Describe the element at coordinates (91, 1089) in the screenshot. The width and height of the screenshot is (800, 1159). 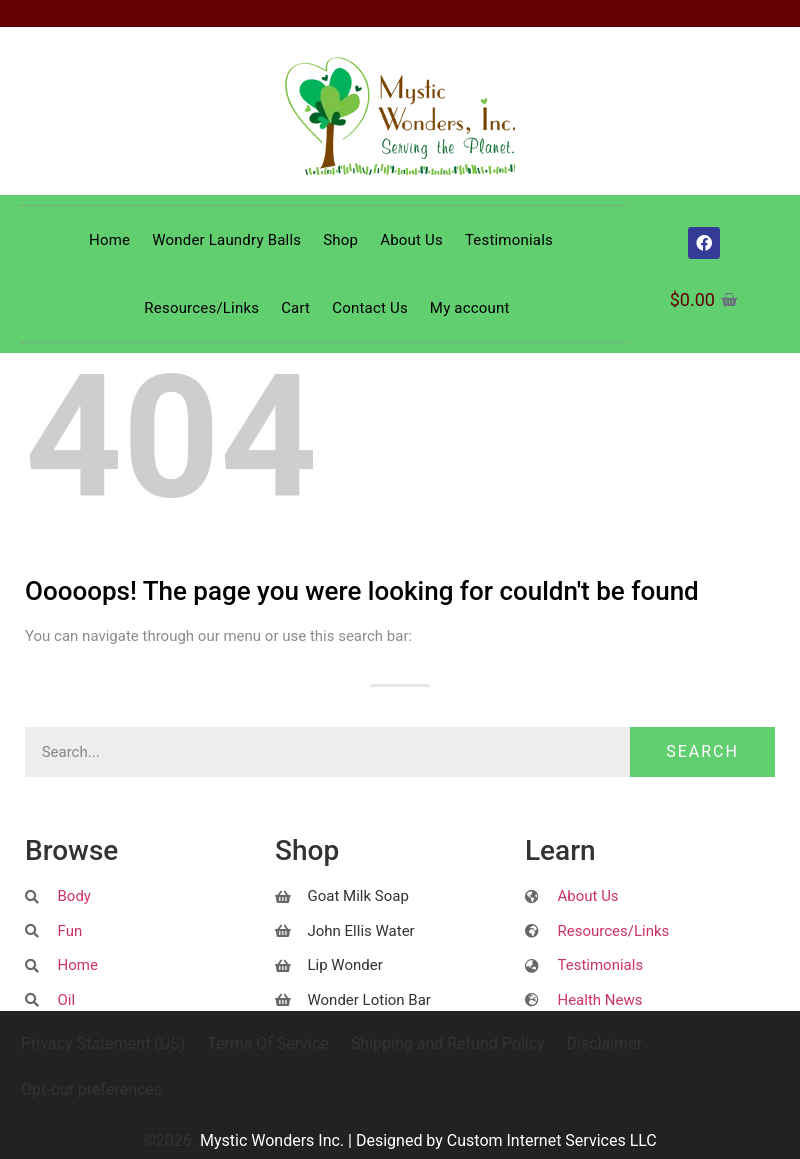
I see `Opt-out preferences` at that location.